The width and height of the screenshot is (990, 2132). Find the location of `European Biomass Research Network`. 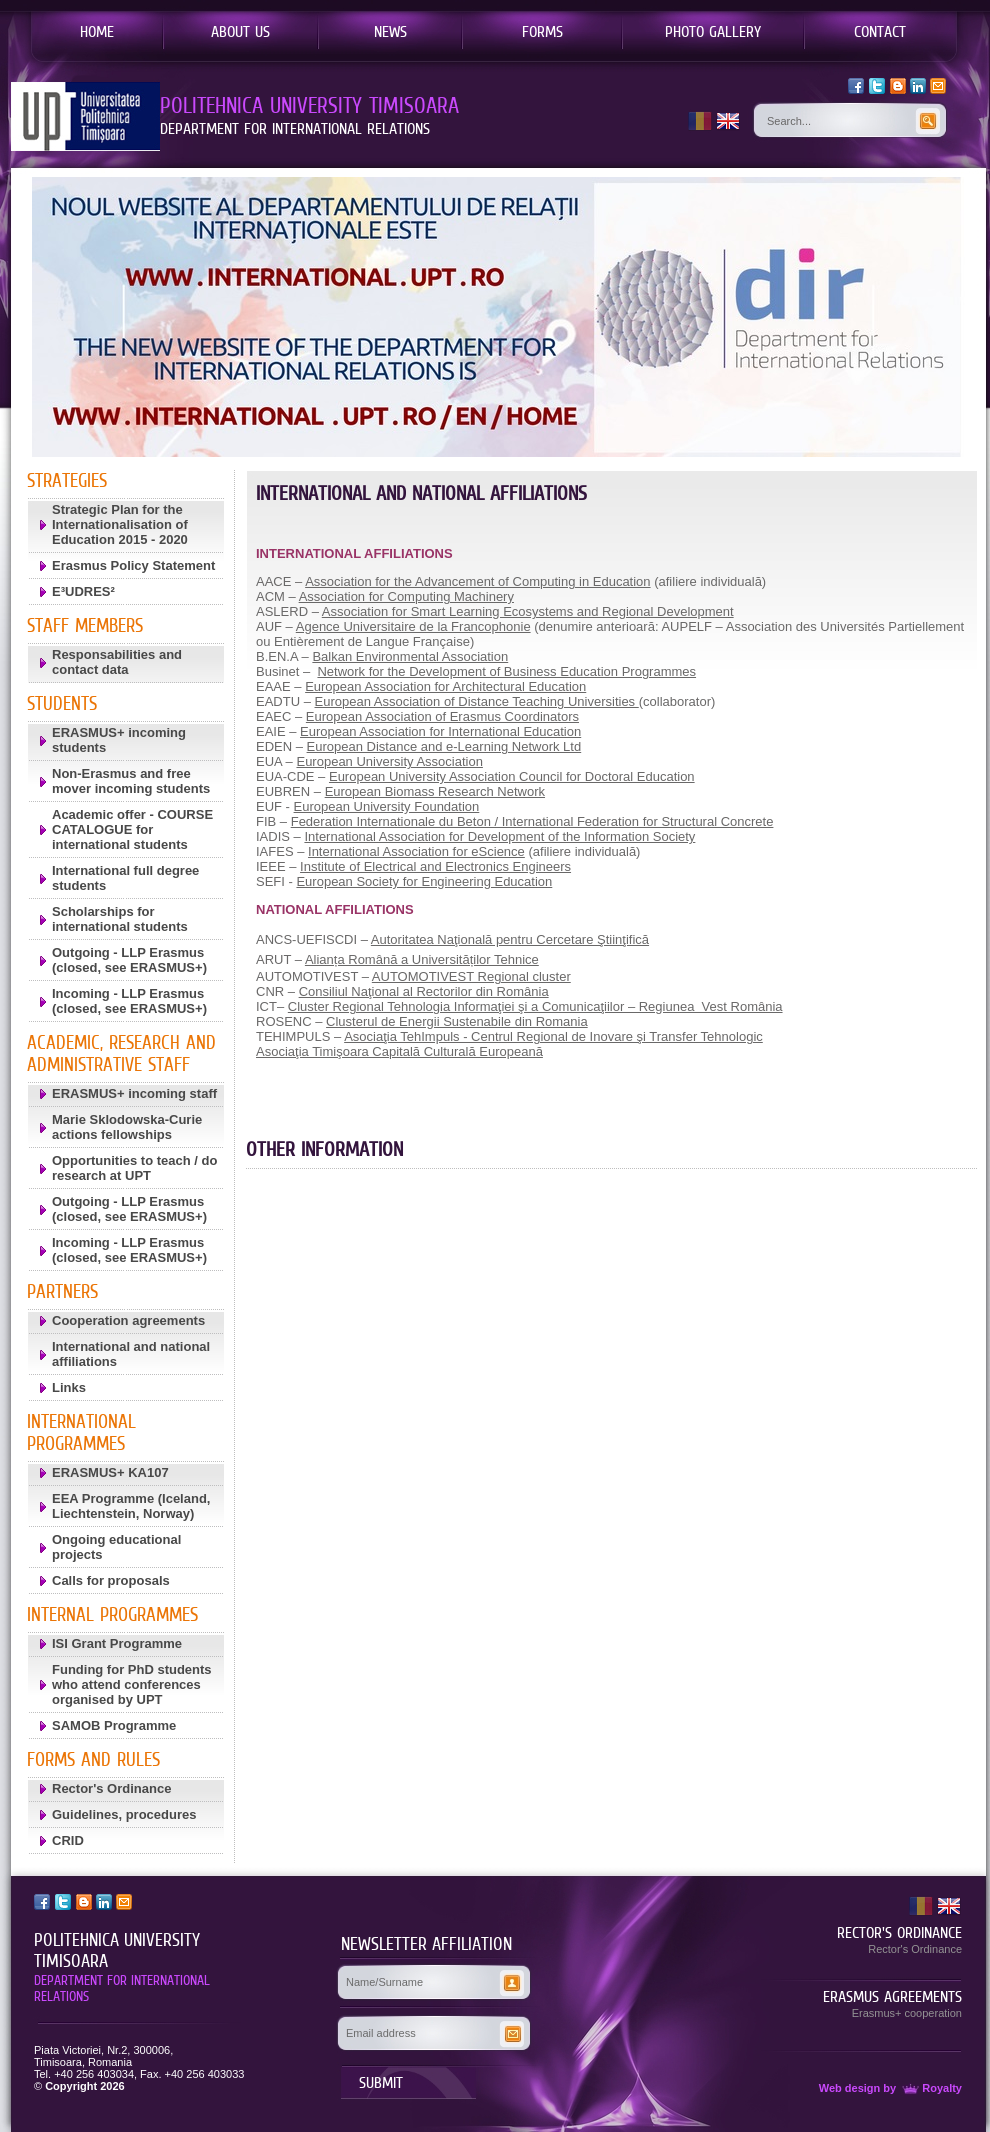

European Biomass Research Network is located at coordinates (435, 791).